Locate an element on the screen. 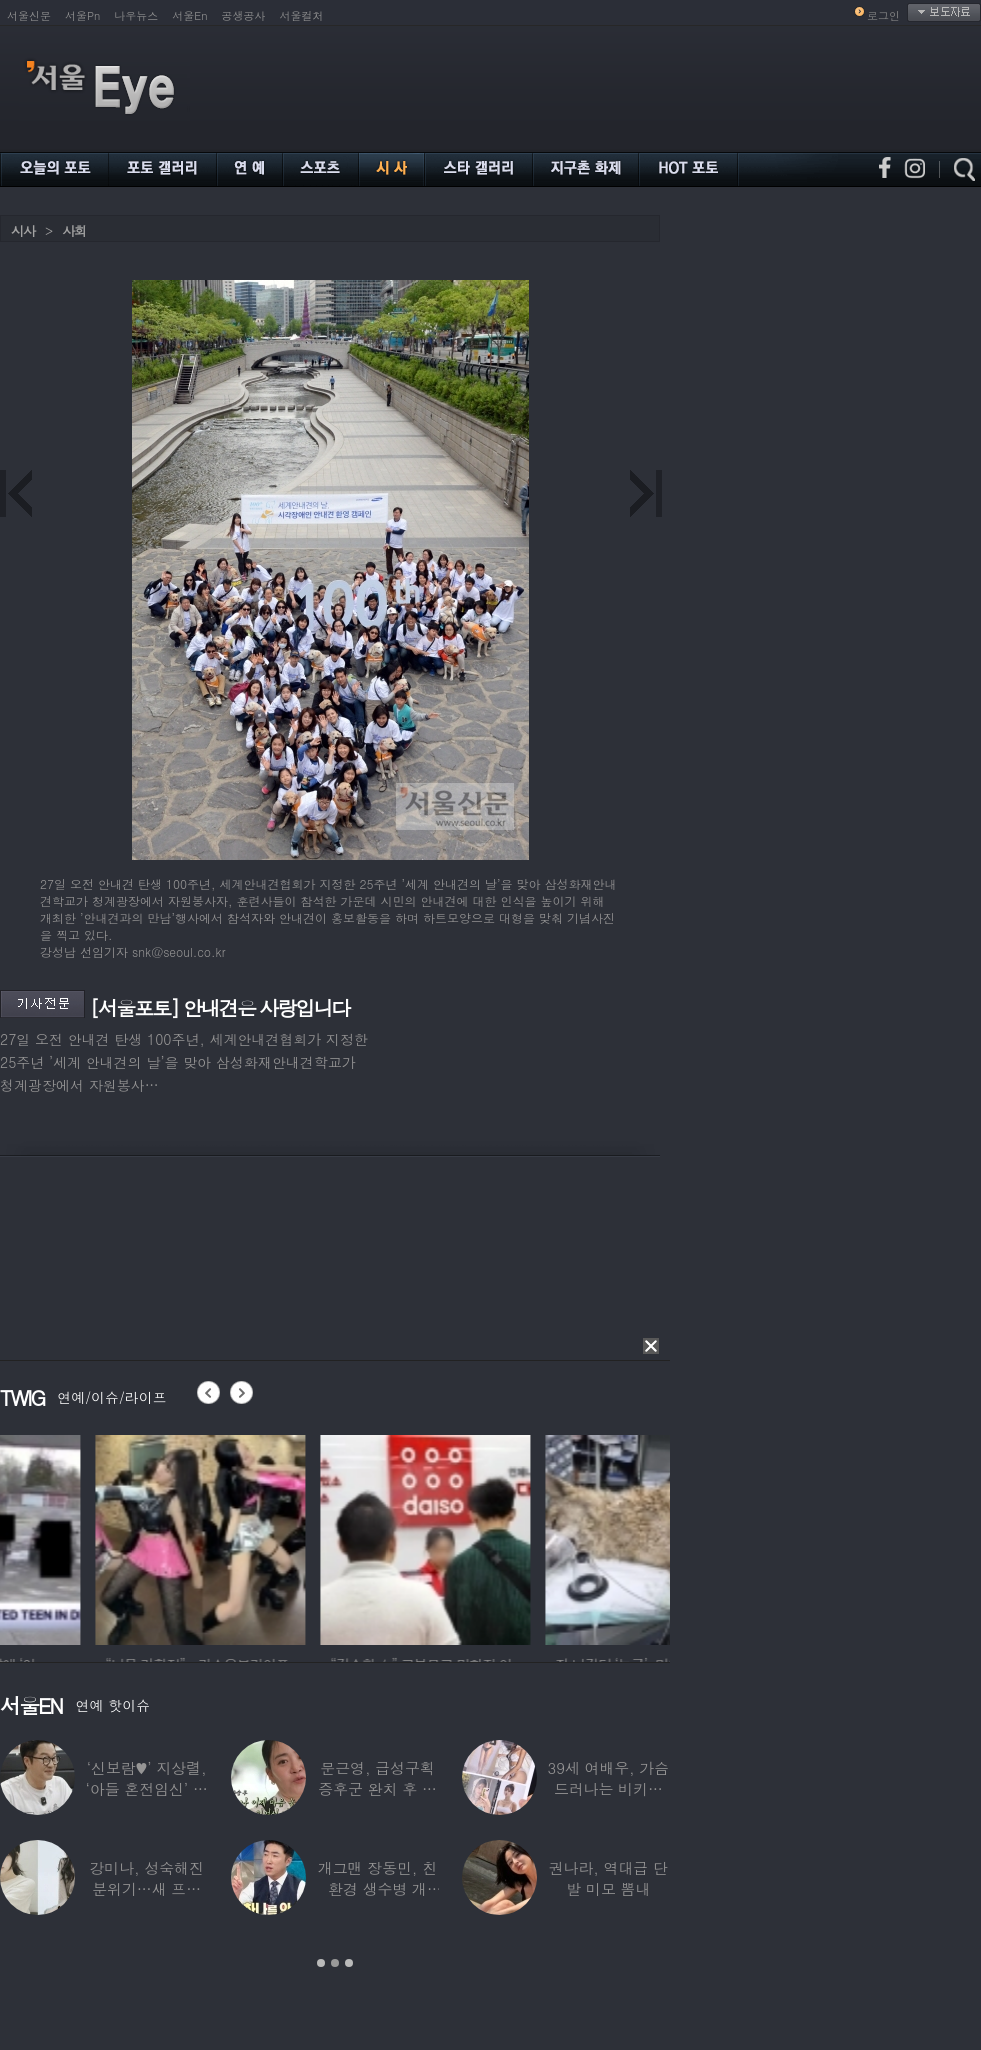  공생공사 is located at coordinates (244, 15).